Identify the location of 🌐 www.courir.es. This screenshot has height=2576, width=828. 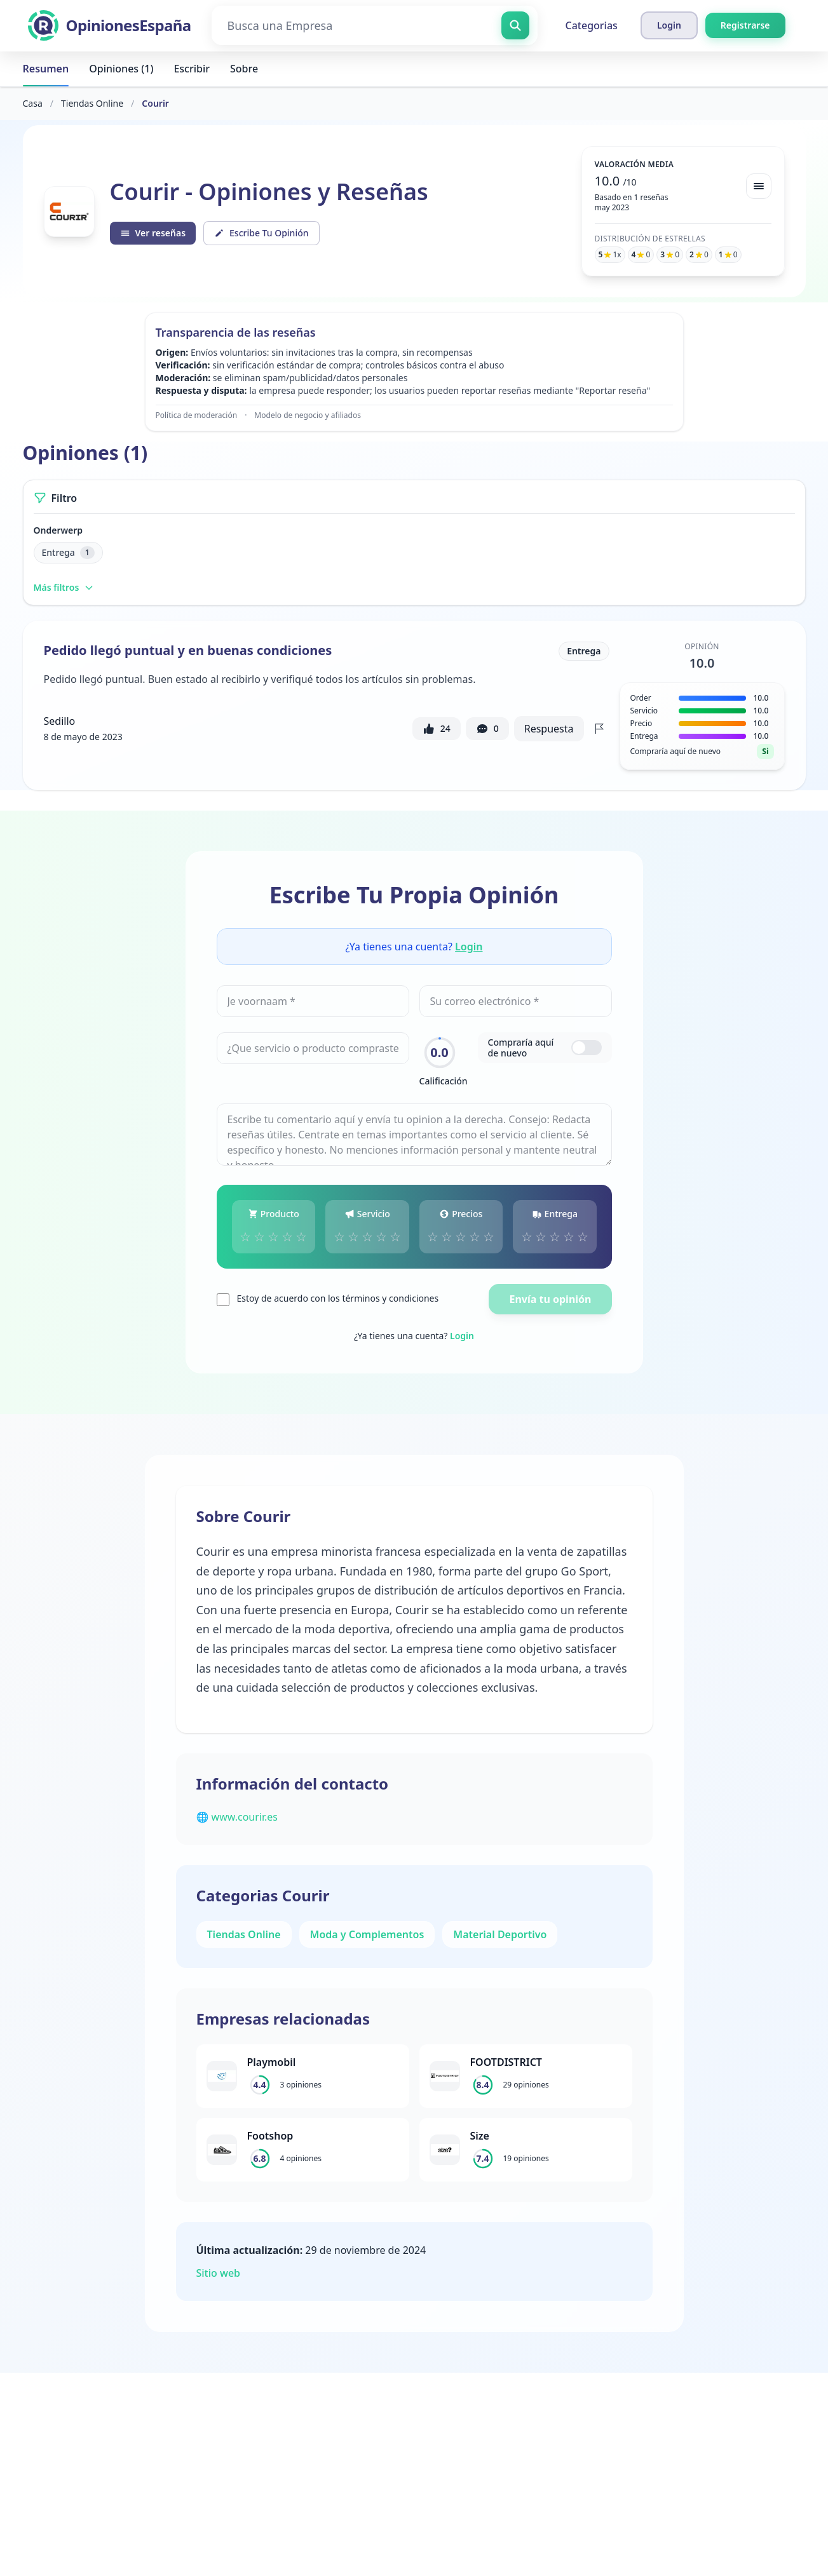
(237, 1817).